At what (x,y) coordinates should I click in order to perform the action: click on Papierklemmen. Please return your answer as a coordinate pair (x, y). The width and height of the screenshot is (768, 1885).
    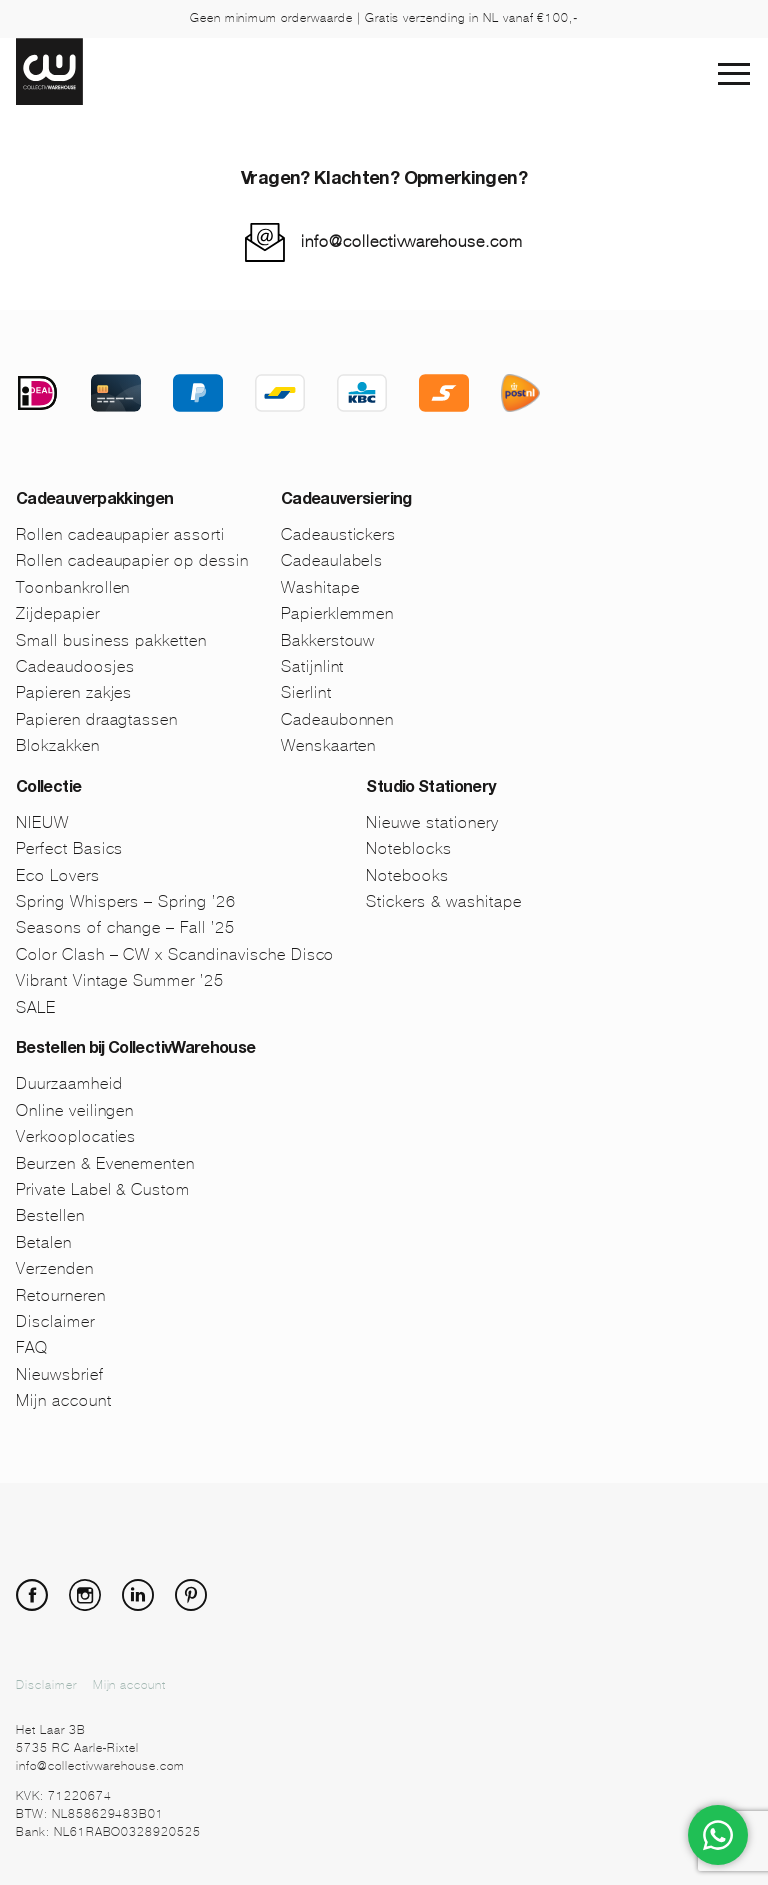
    Looking at the image, I should click on (337, 613).